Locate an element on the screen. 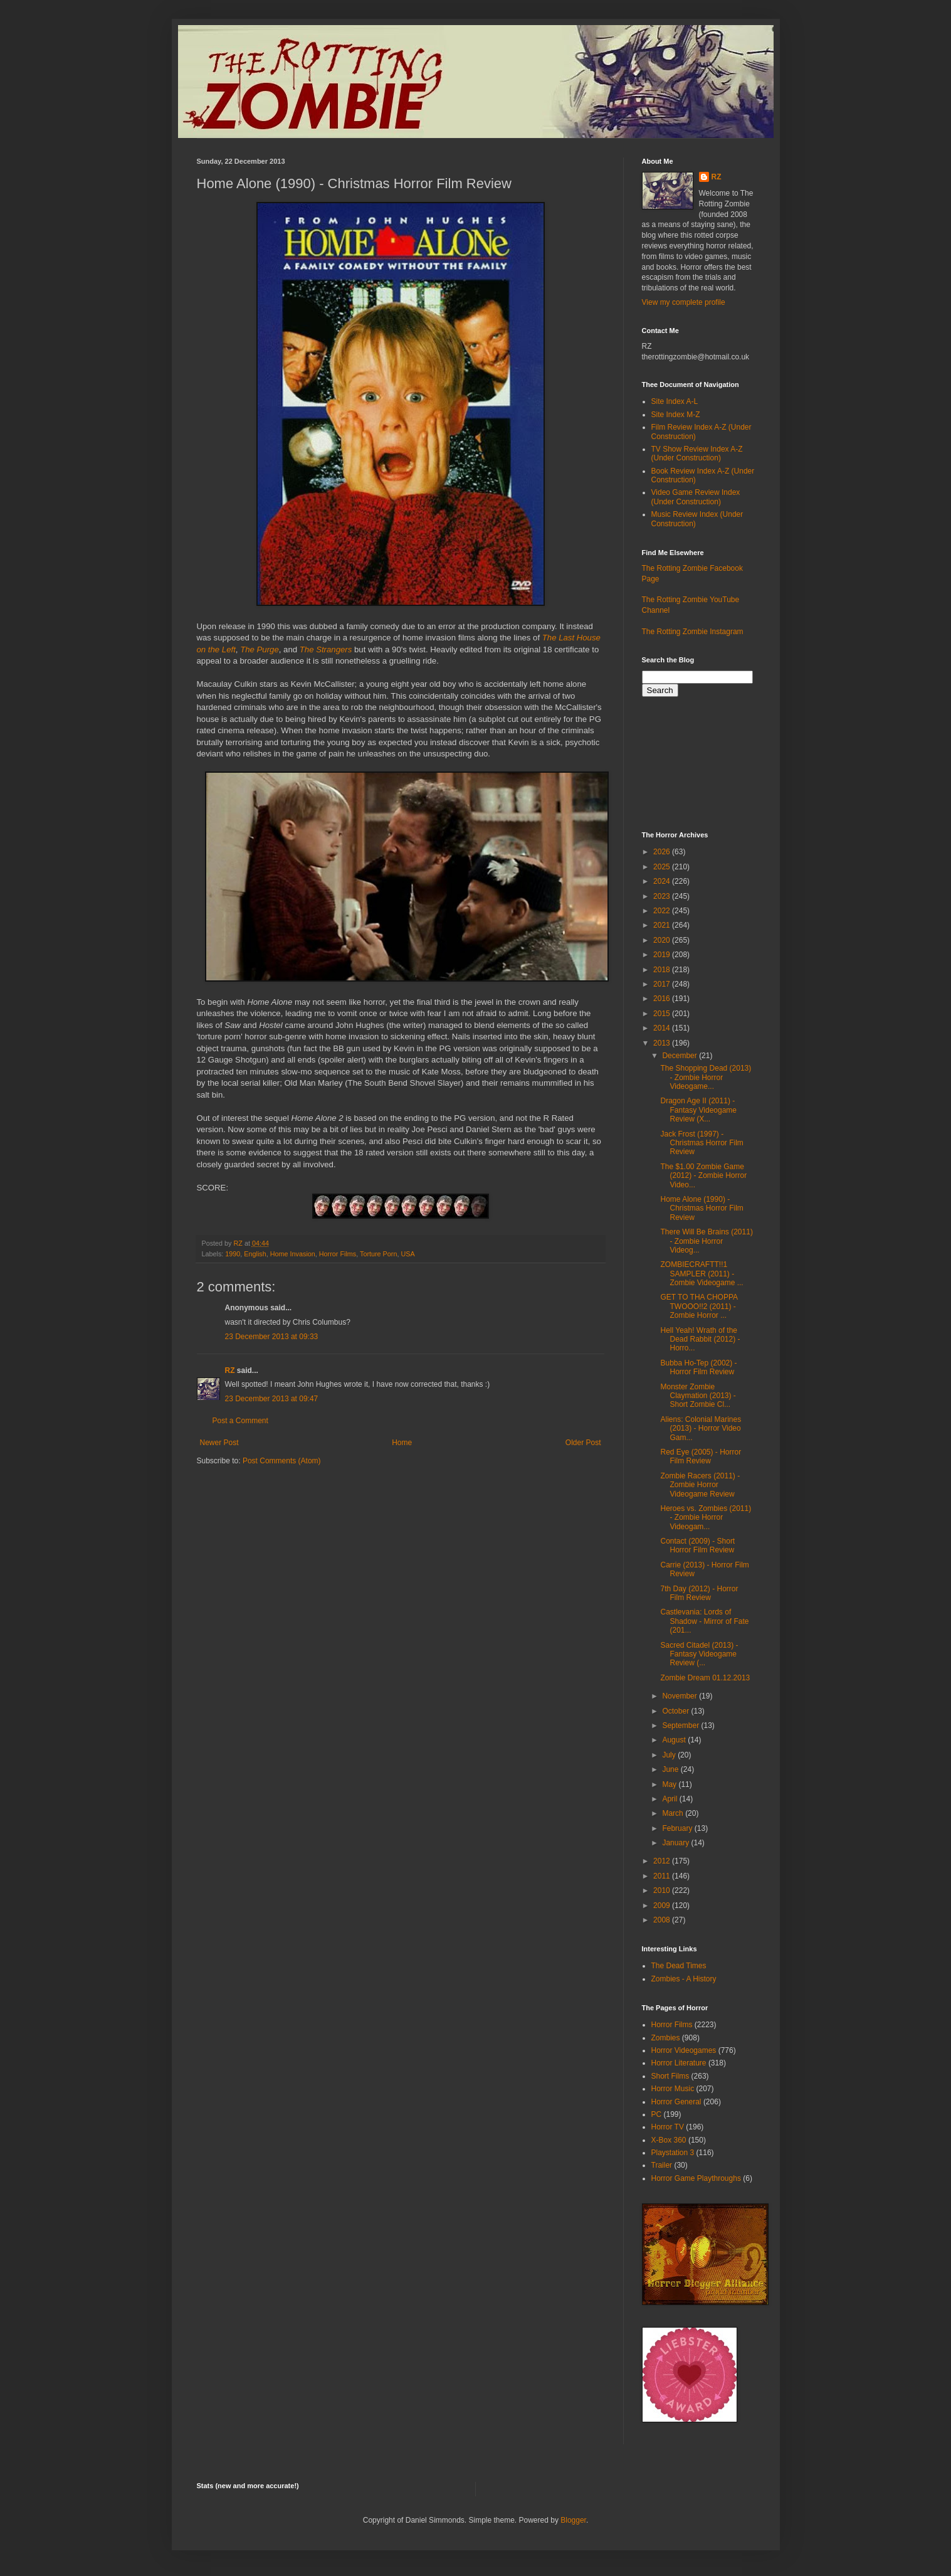 The height and width of the screenshot is (2576, 951). Older Post is located at coordinates (583, 1442).